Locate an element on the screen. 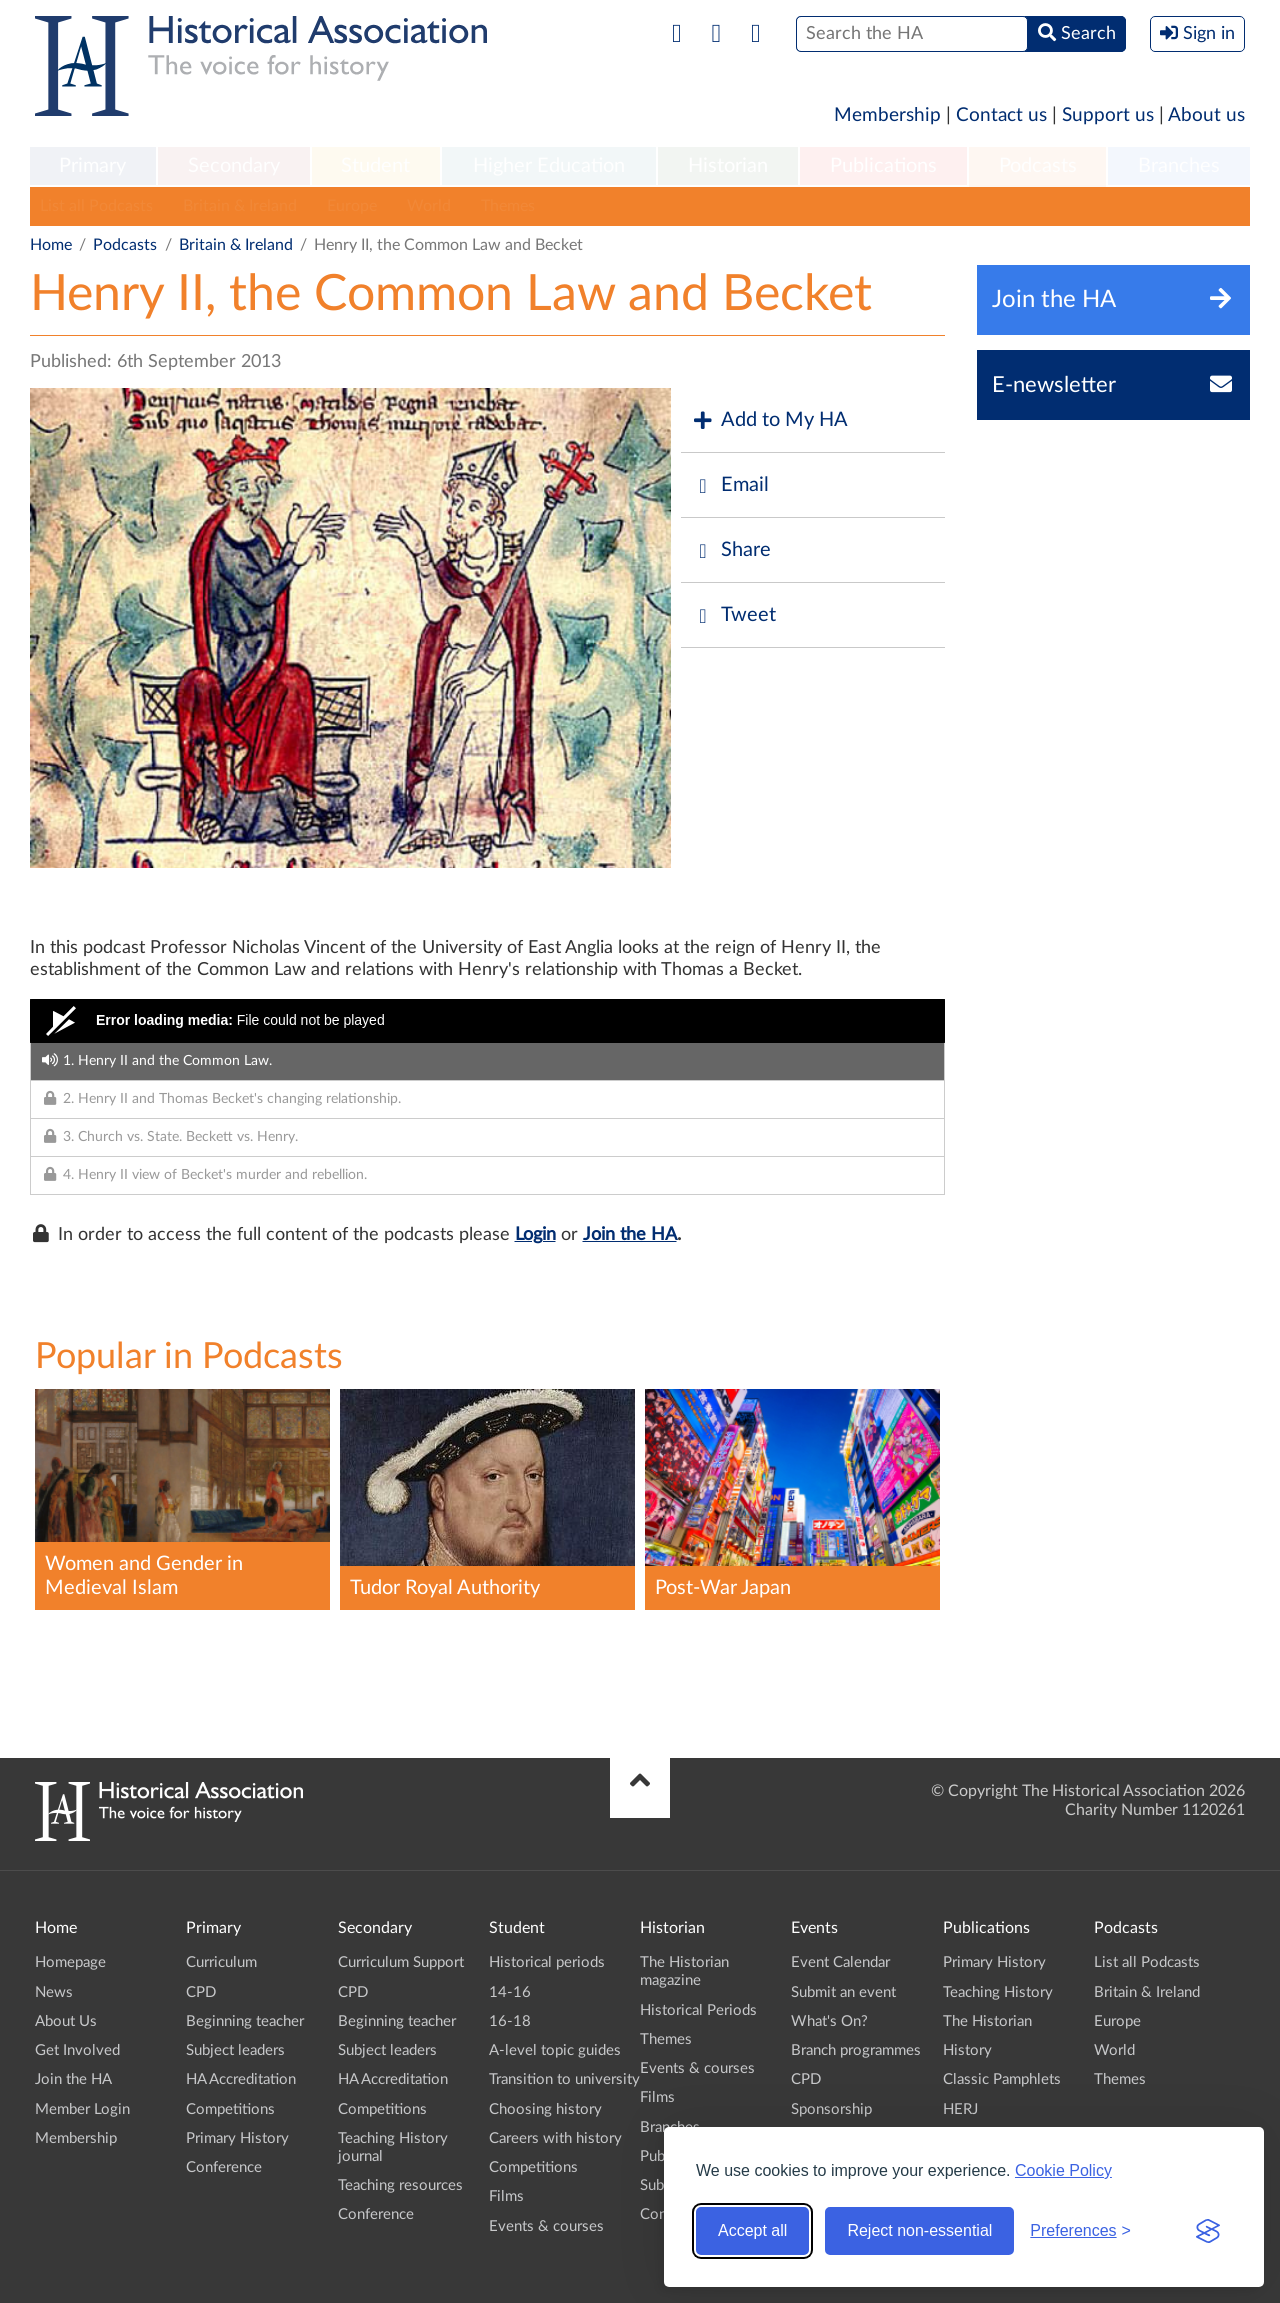 The height and width of the screenshot is (2303, 1280). [Video Player] is located at coordinates (487, 1021).